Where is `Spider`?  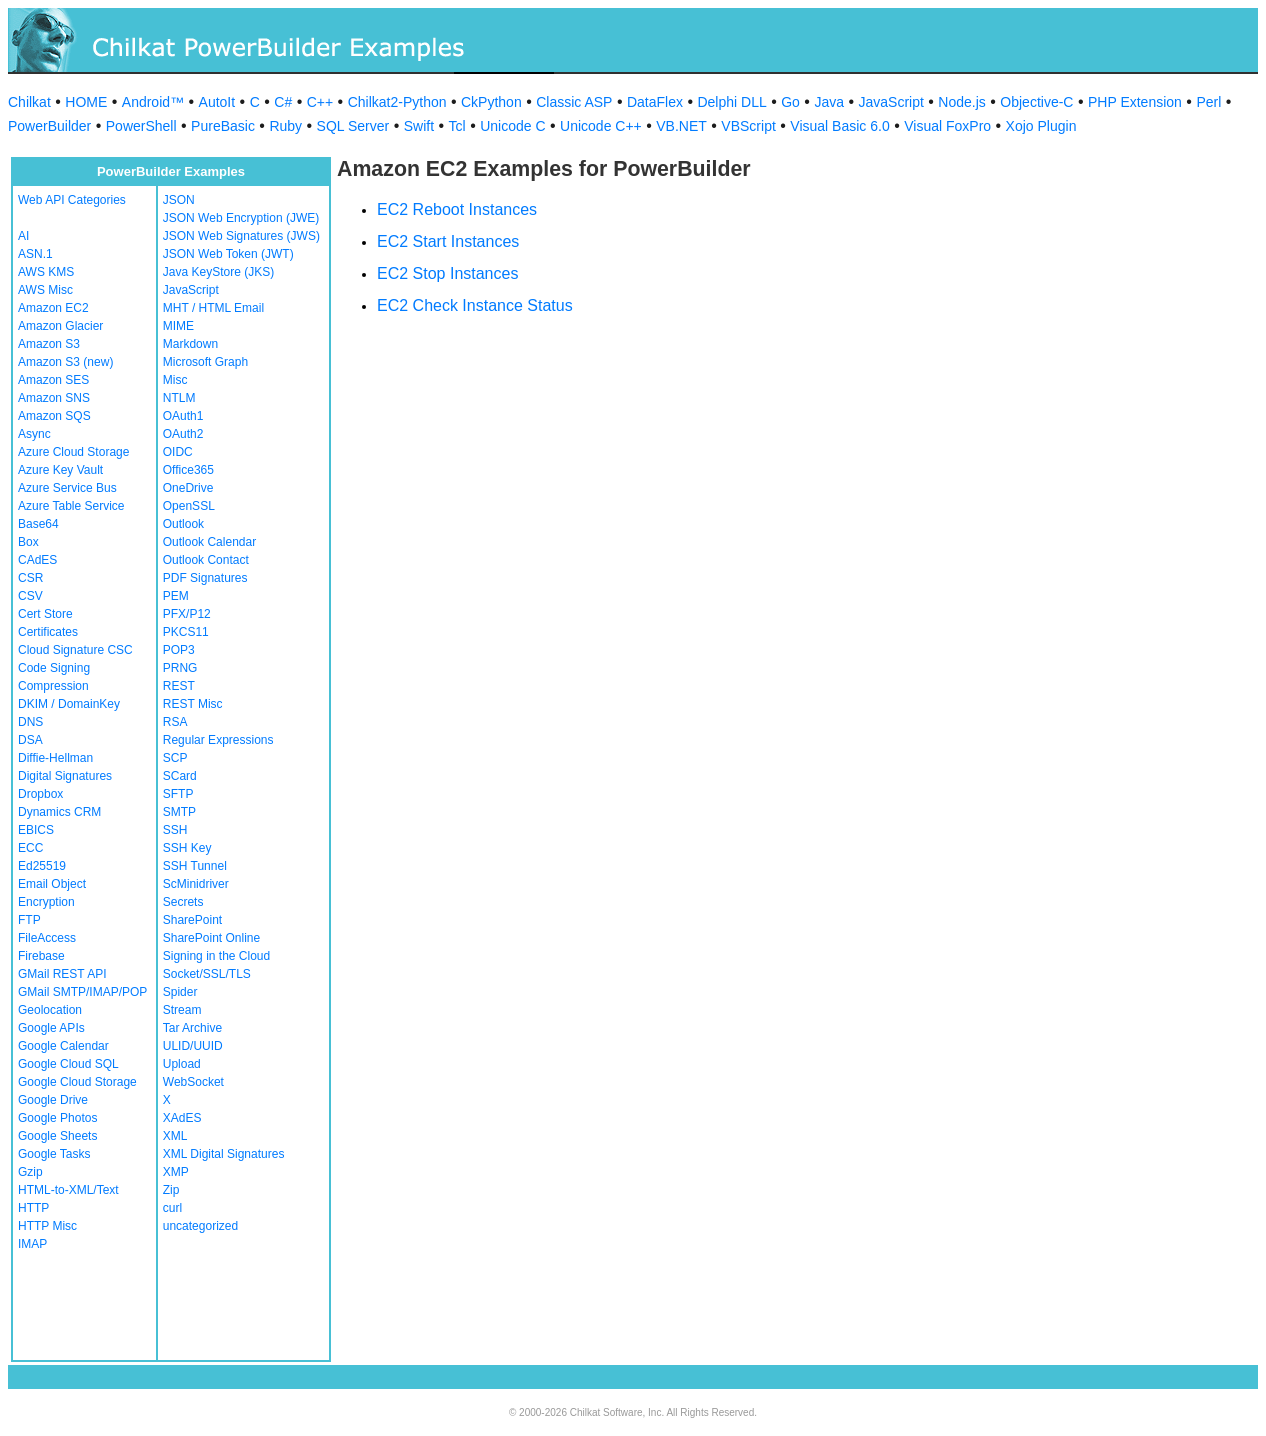
Spider is located at coordinates (180, 992).